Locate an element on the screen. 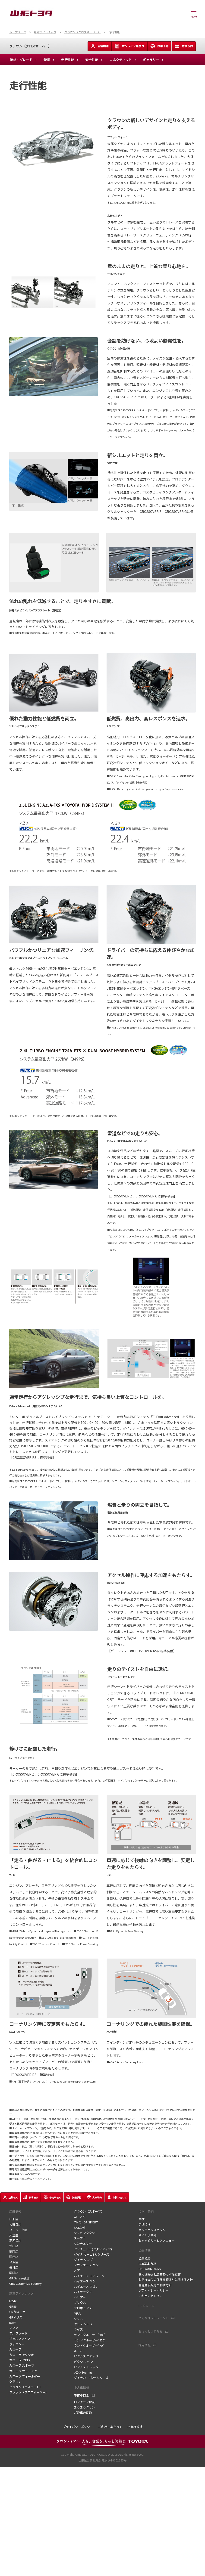  南陽店 is located at coordinates (13, 2272).